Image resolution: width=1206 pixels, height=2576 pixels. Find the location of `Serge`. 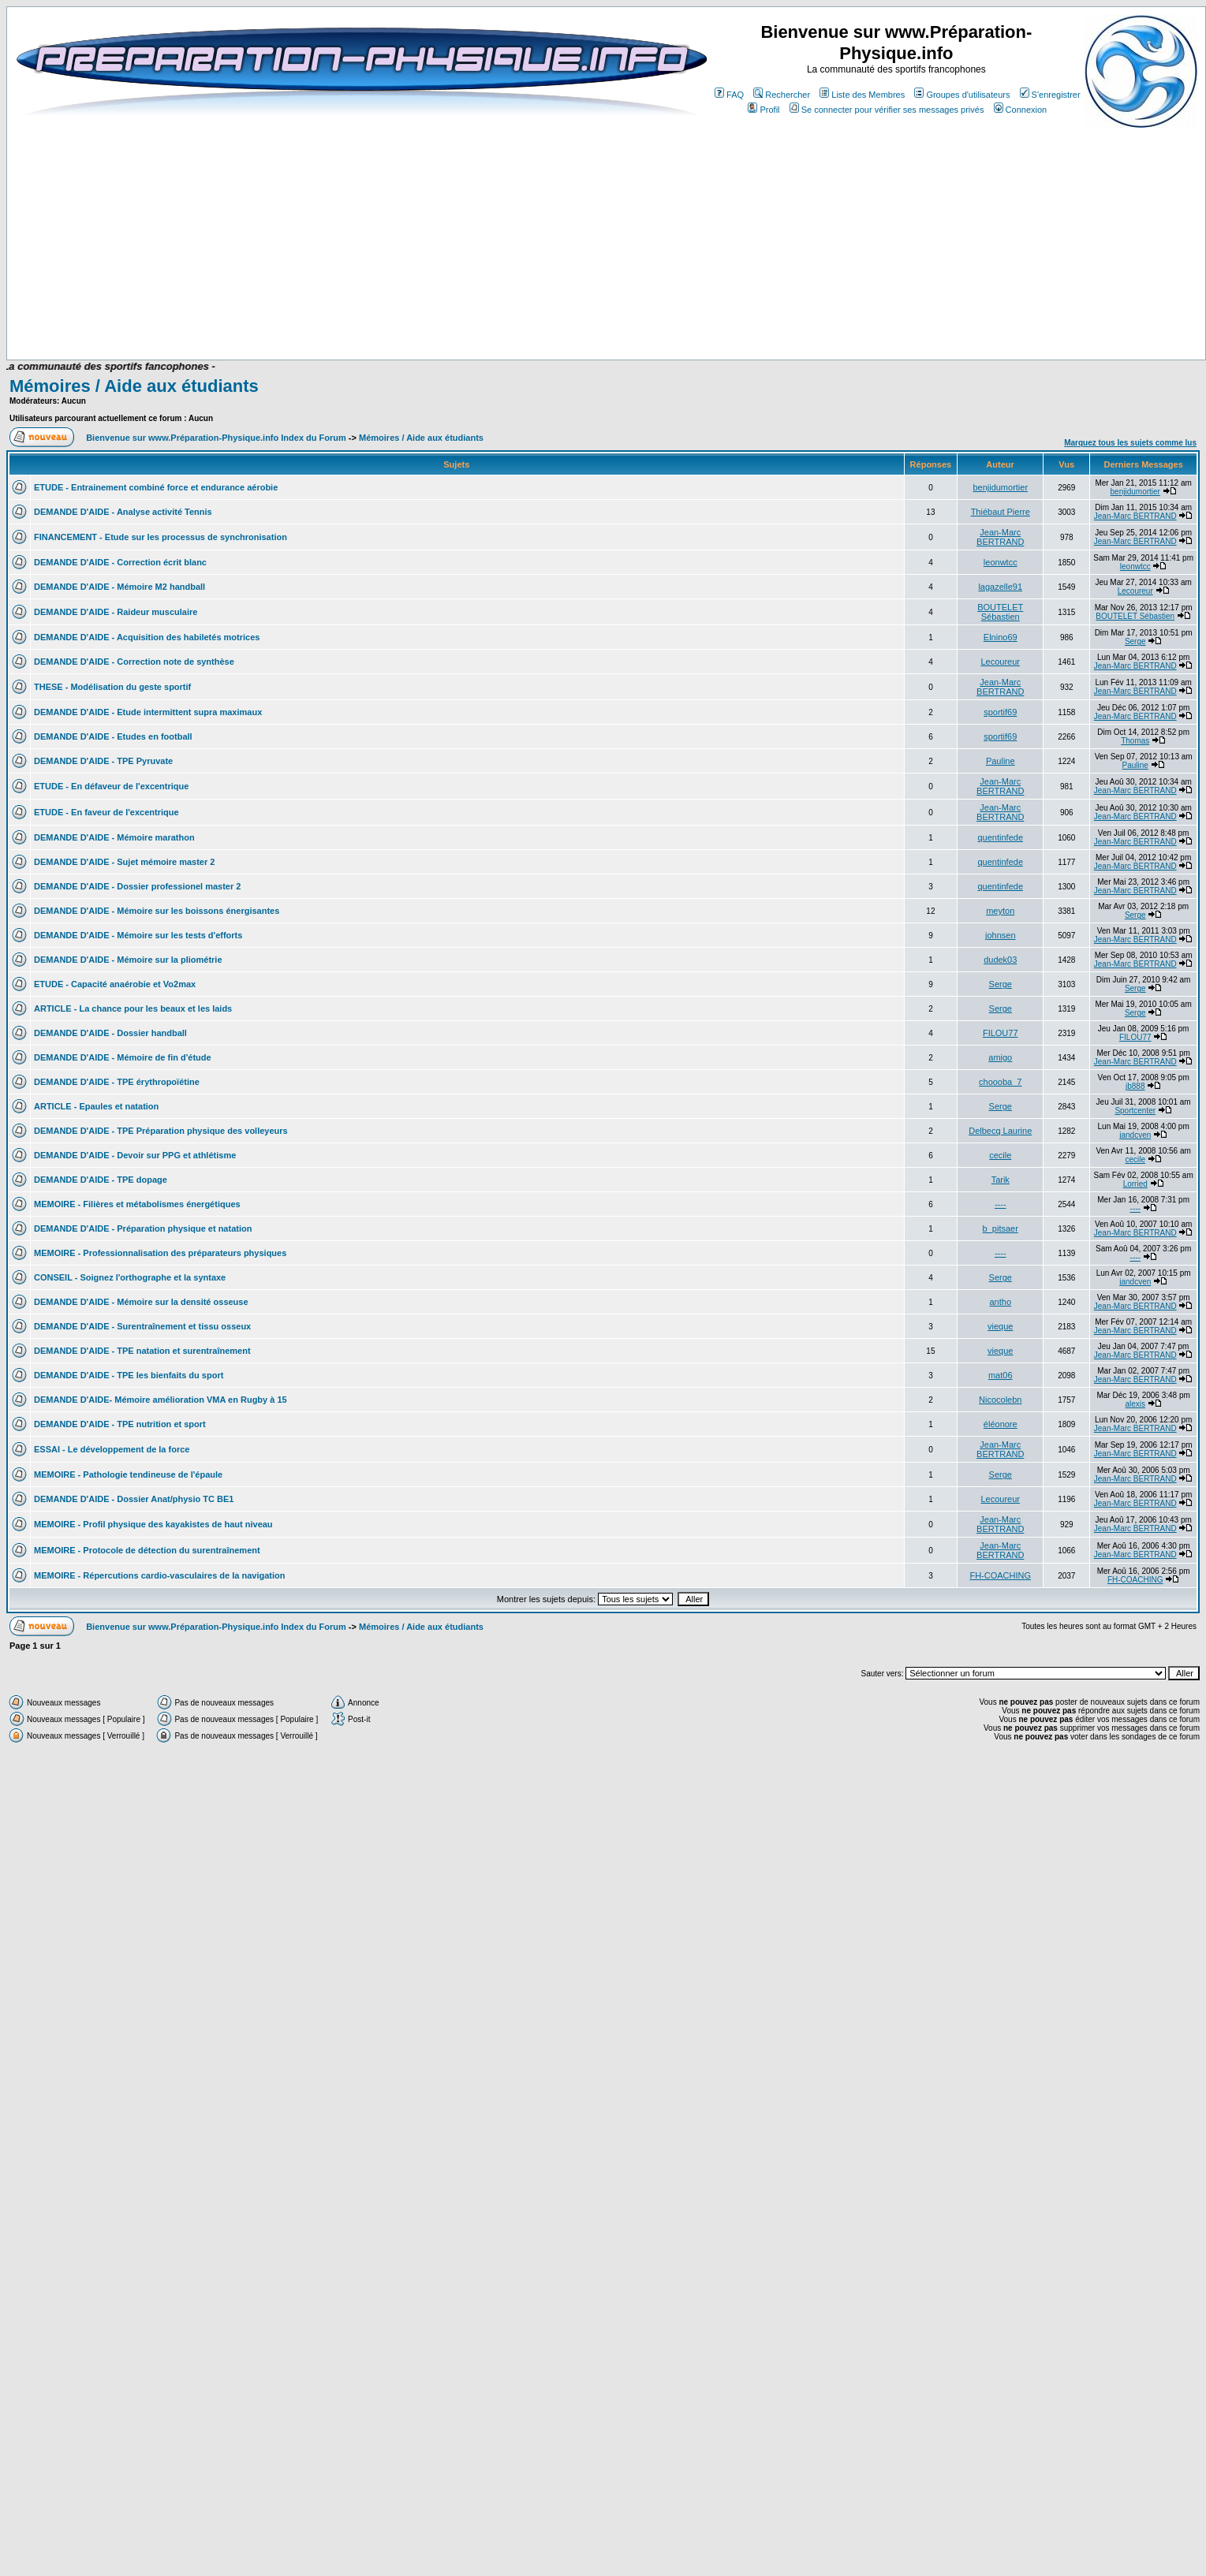

Serge is located at coordinates (1135, 641).